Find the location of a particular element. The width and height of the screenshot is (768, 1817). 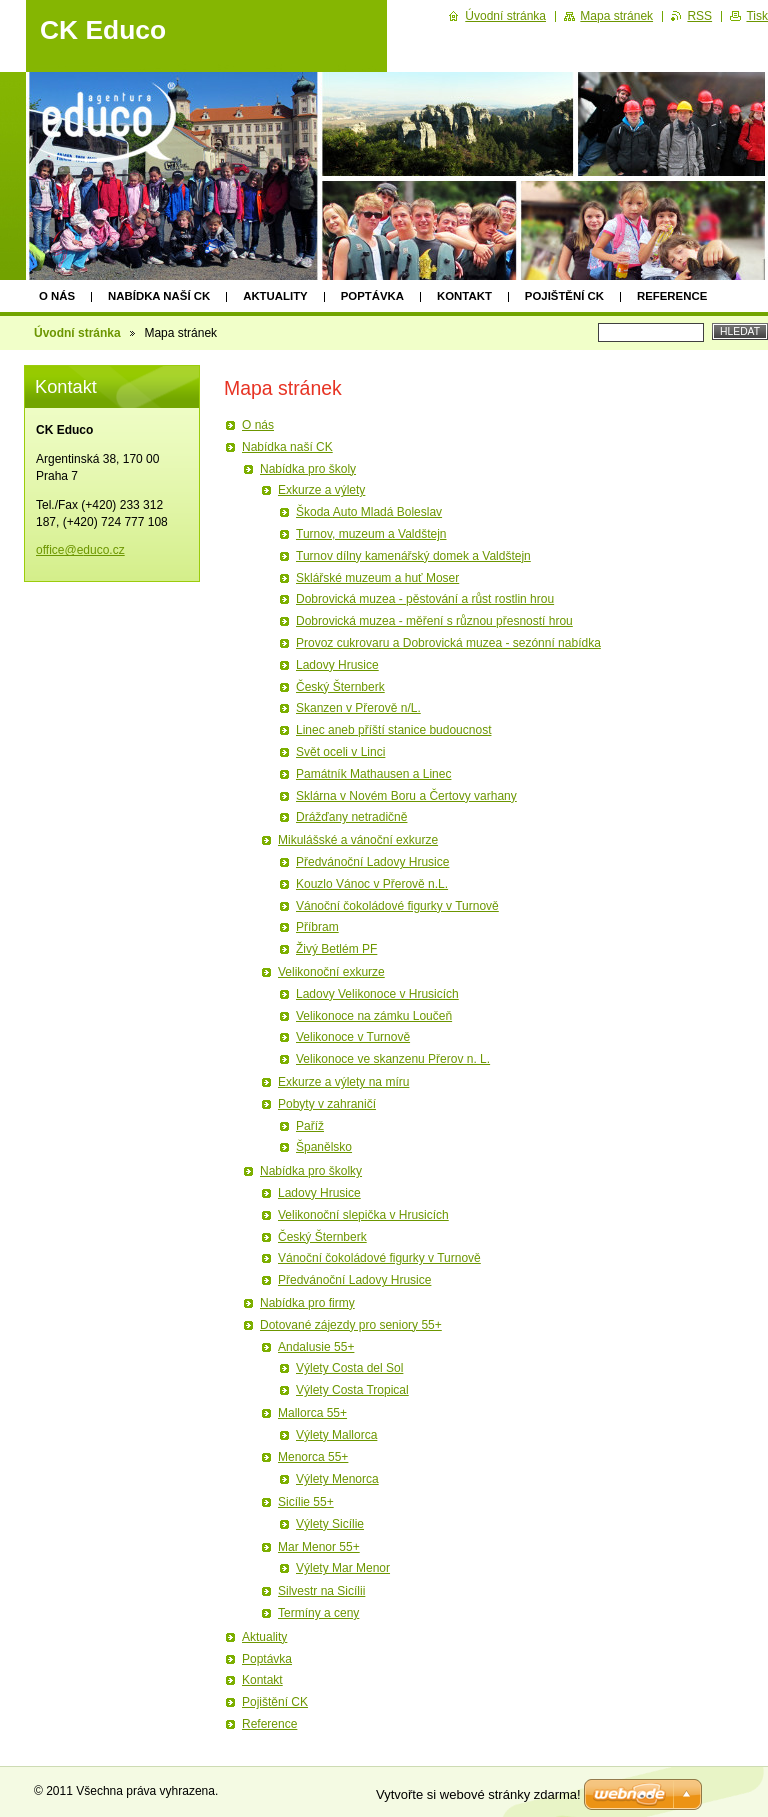

Turnov, muzeum a Valdštejn is located at coordinates (371, 534).